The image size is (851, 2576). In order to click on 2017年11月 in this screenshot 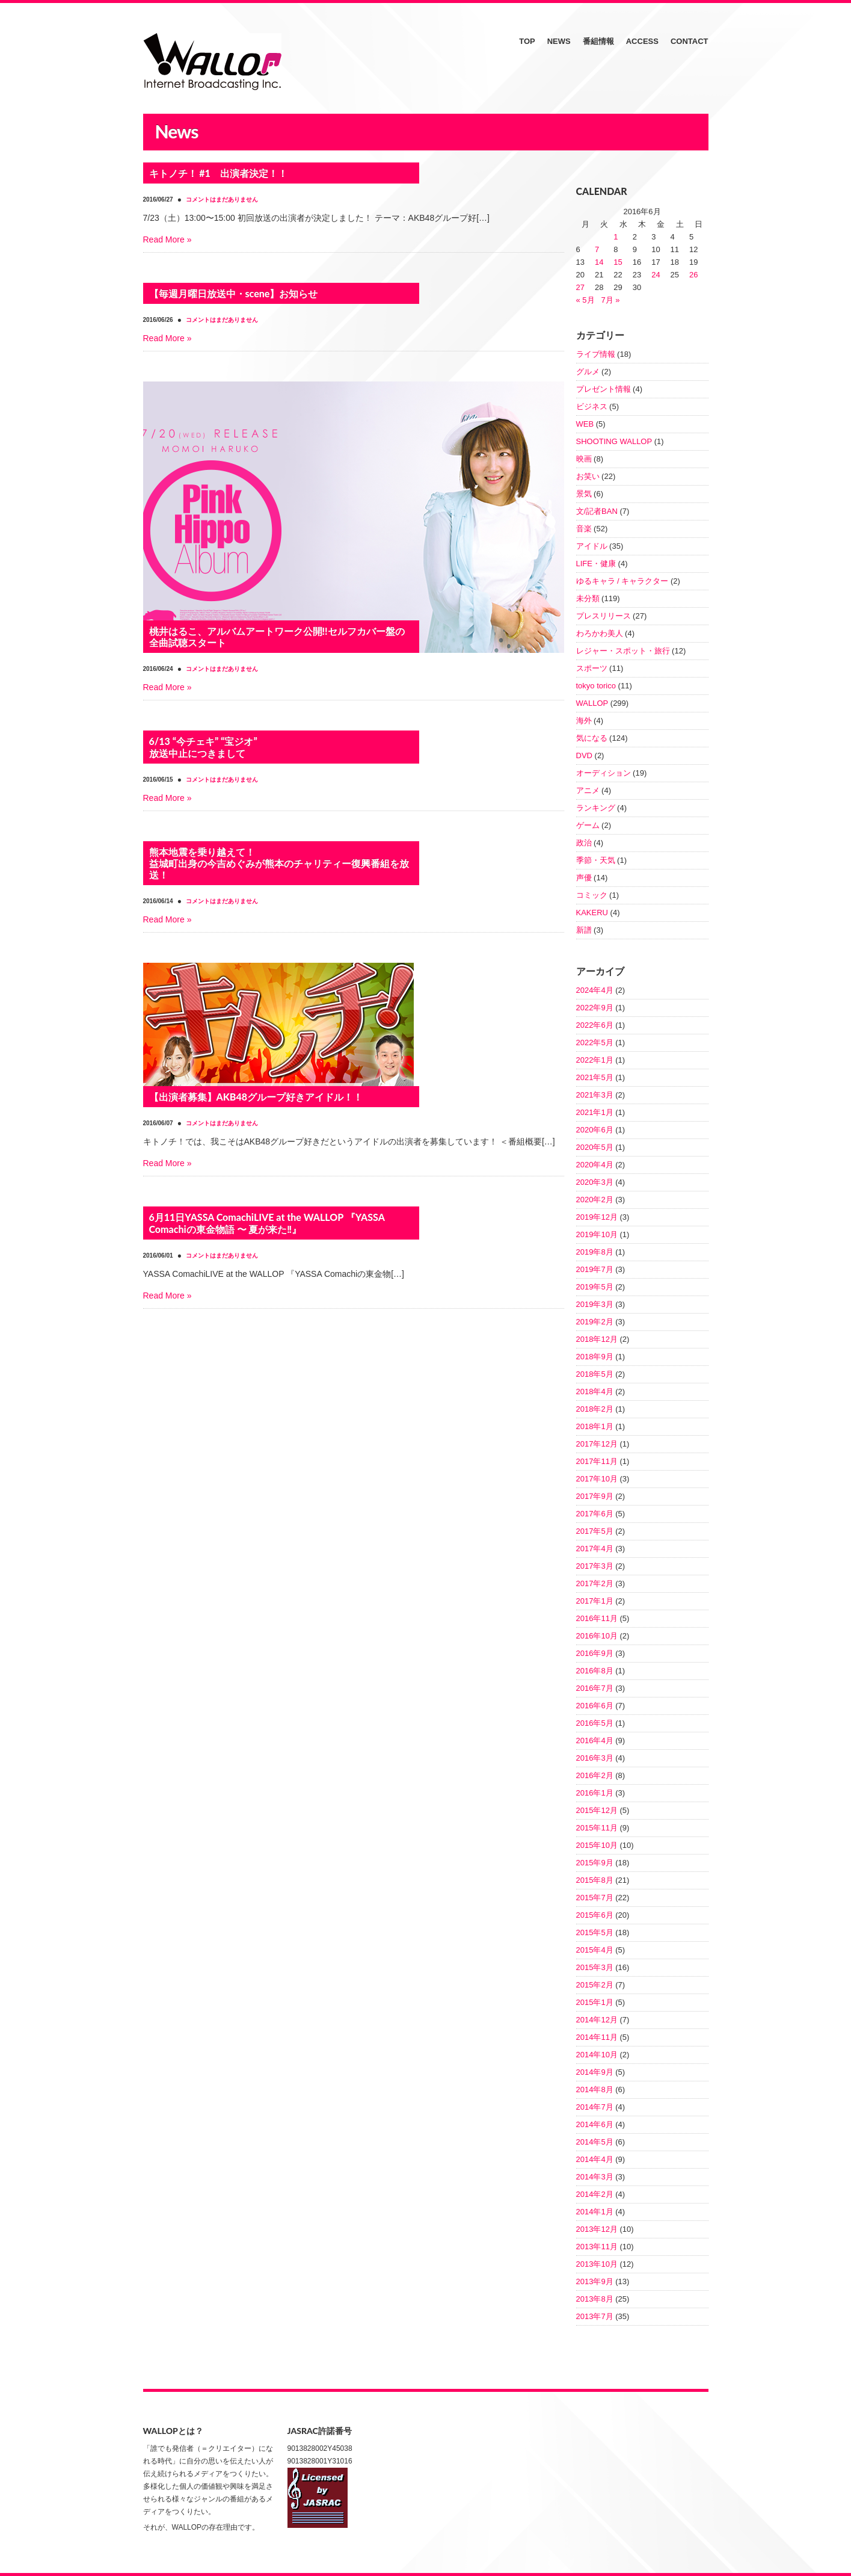, I will do `click(597, 1461)`.